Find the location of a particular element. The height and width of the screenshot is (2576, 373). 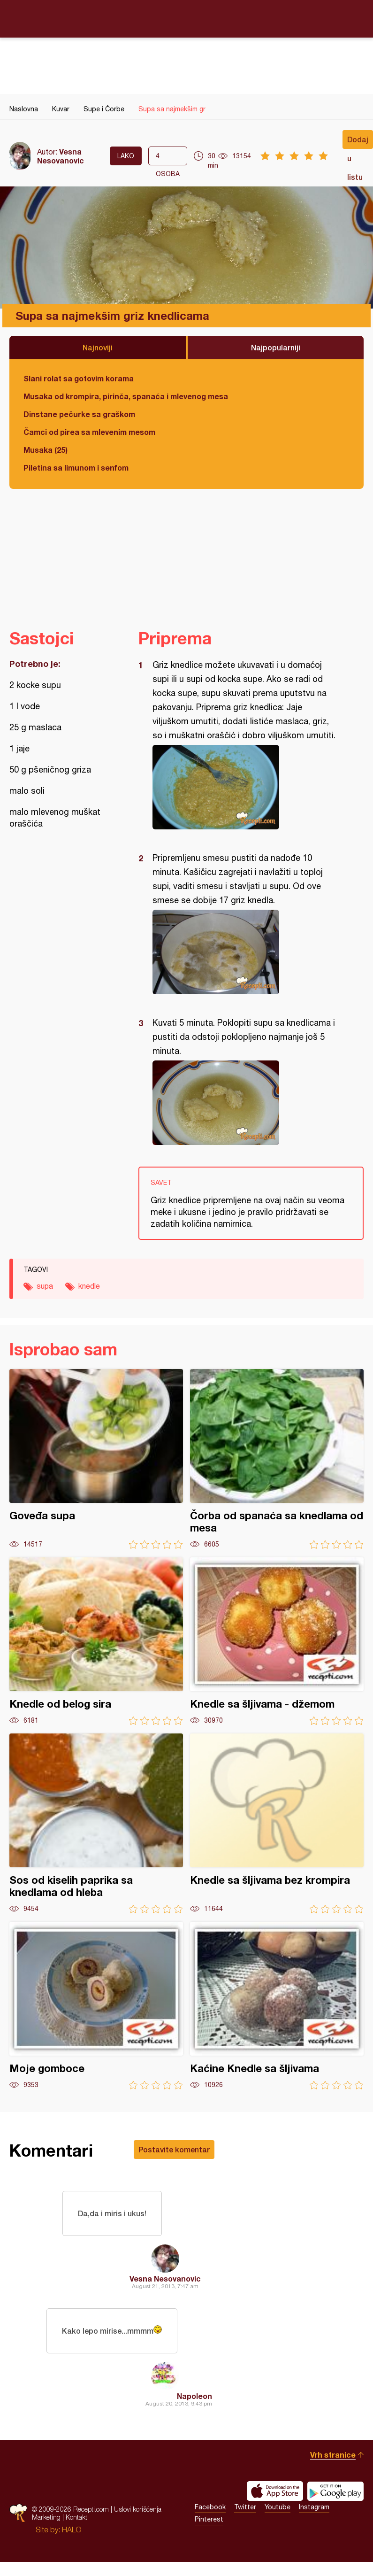

Marketing is located at coordinates (46, 2517).